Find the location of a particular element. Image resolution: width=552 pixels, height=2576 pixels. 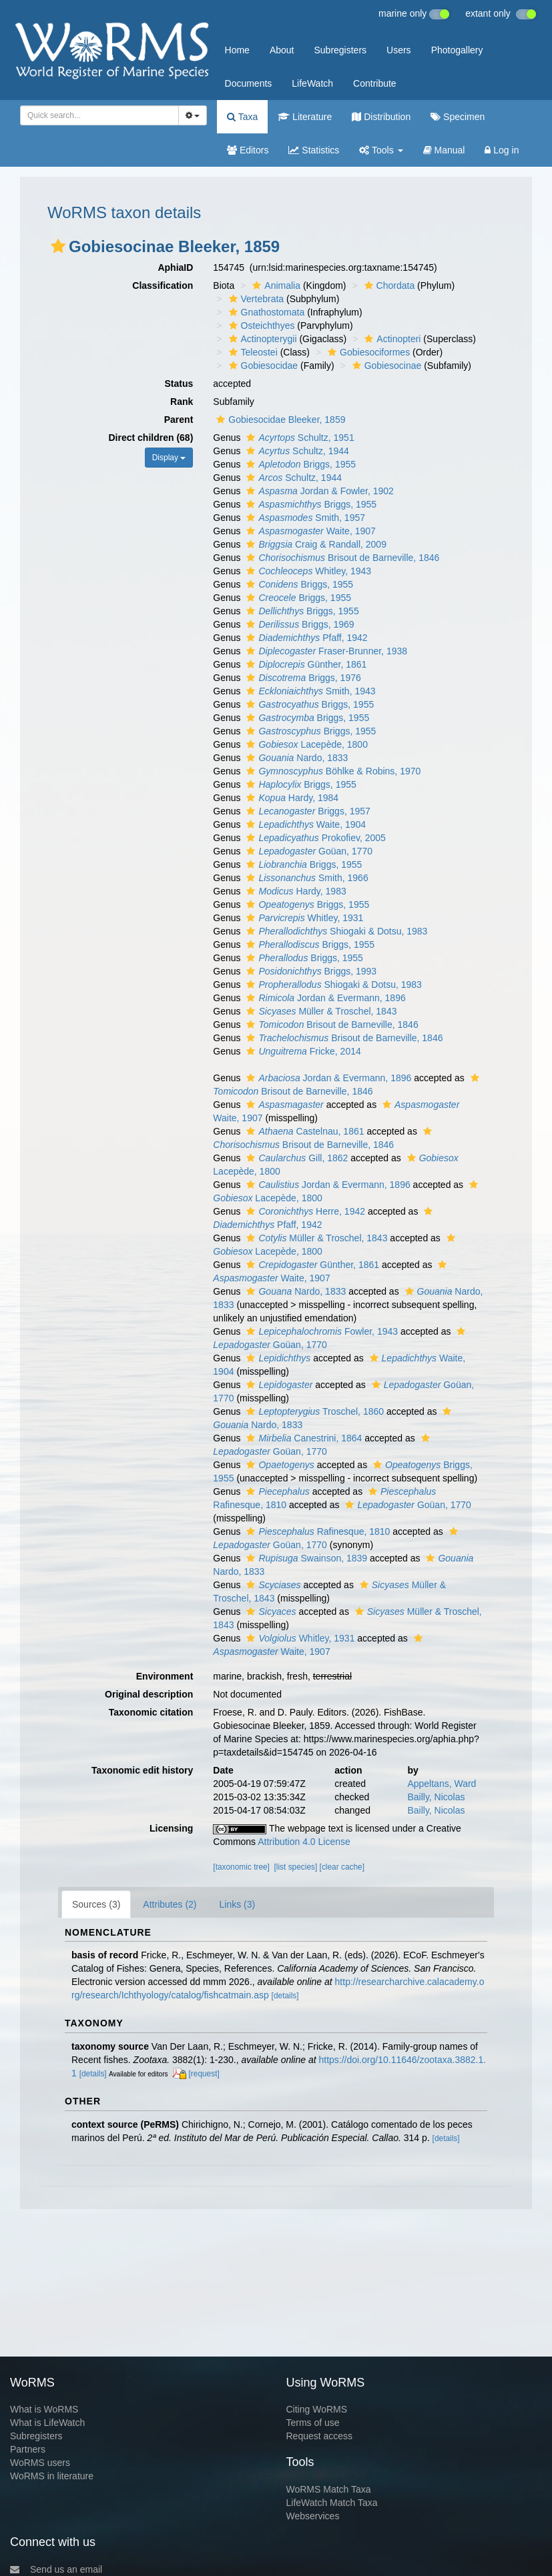

Users is located at coordinates (398, 50).